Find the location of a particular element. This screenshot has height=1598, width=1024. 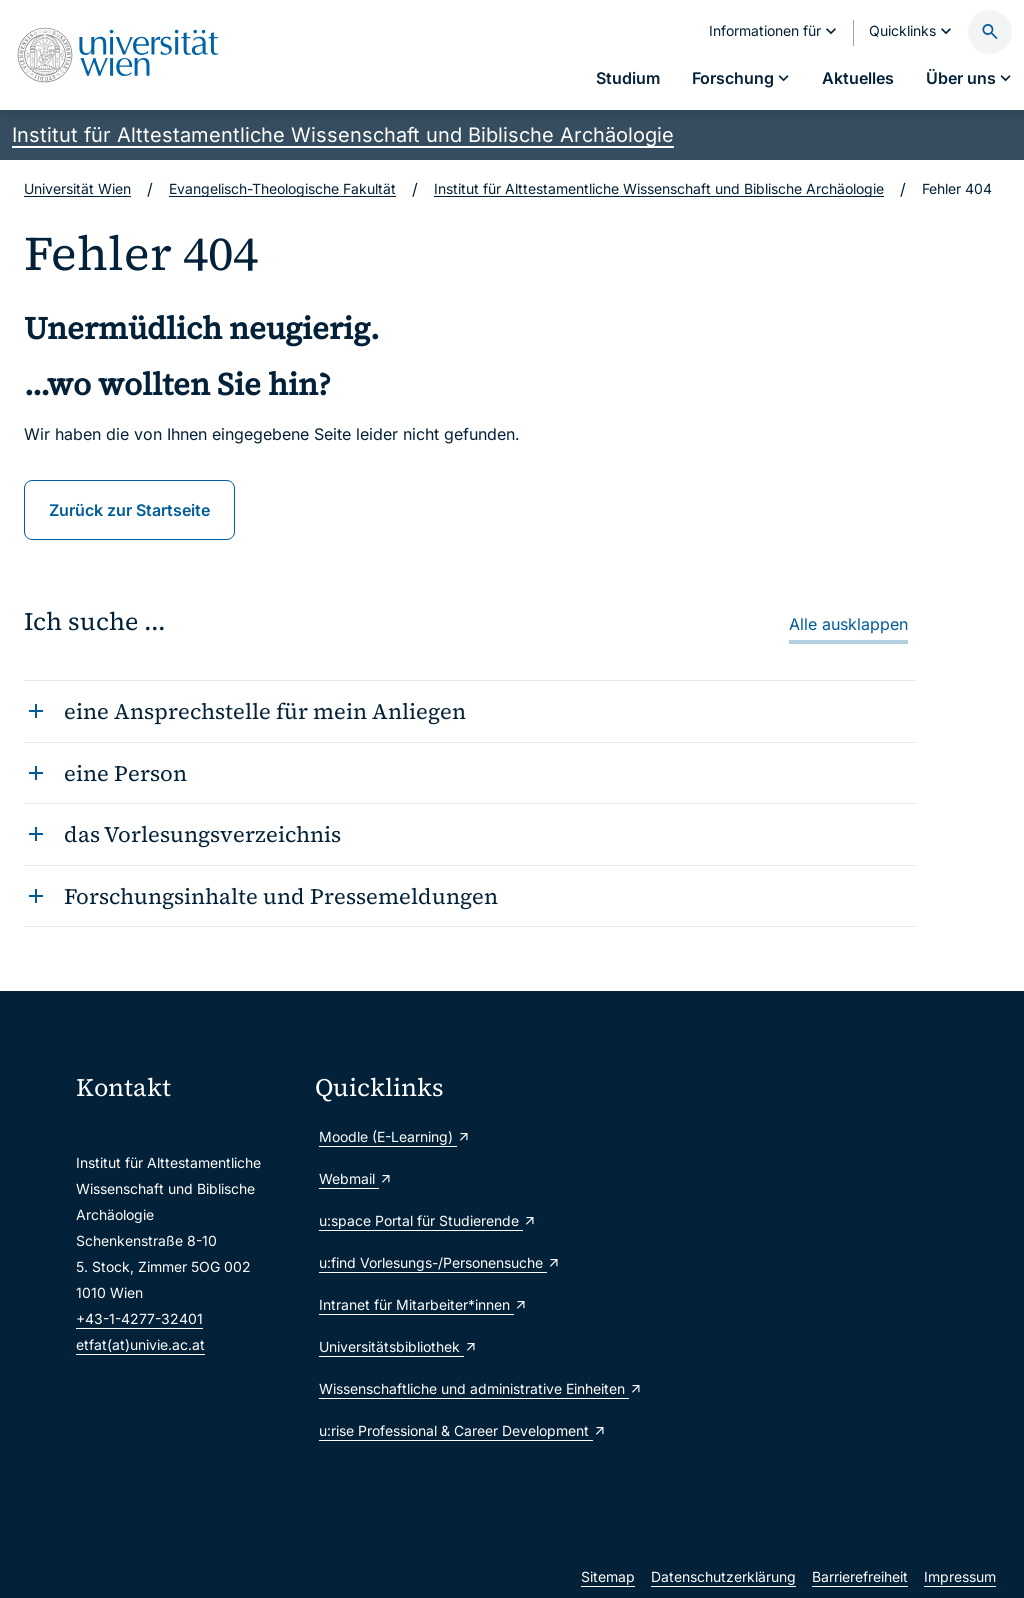

Barrierefreiheit is located at coordinates (860, 1576).